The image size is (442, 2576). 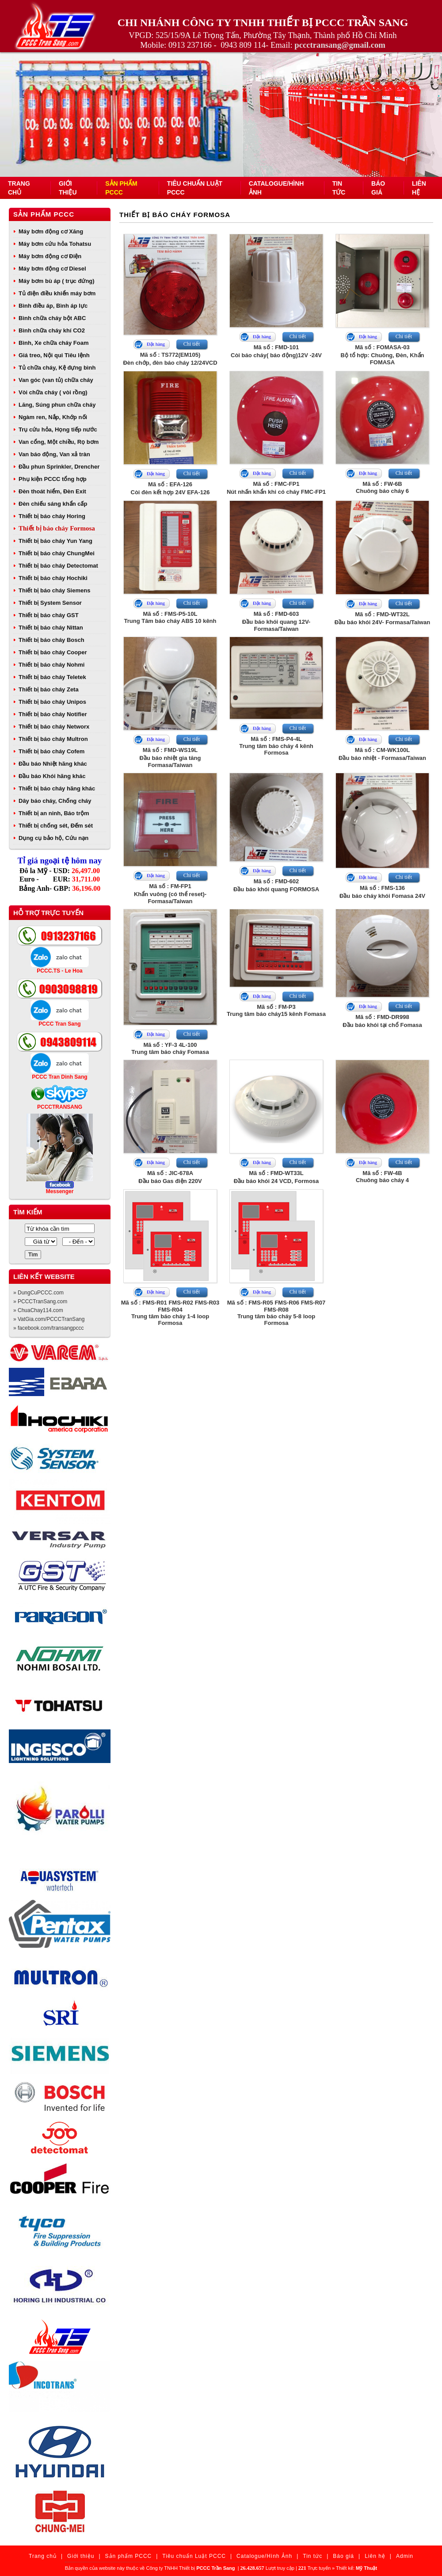 I want to click on » VatGia.com/PCCCTranSang, so click(x=48, y=1319).